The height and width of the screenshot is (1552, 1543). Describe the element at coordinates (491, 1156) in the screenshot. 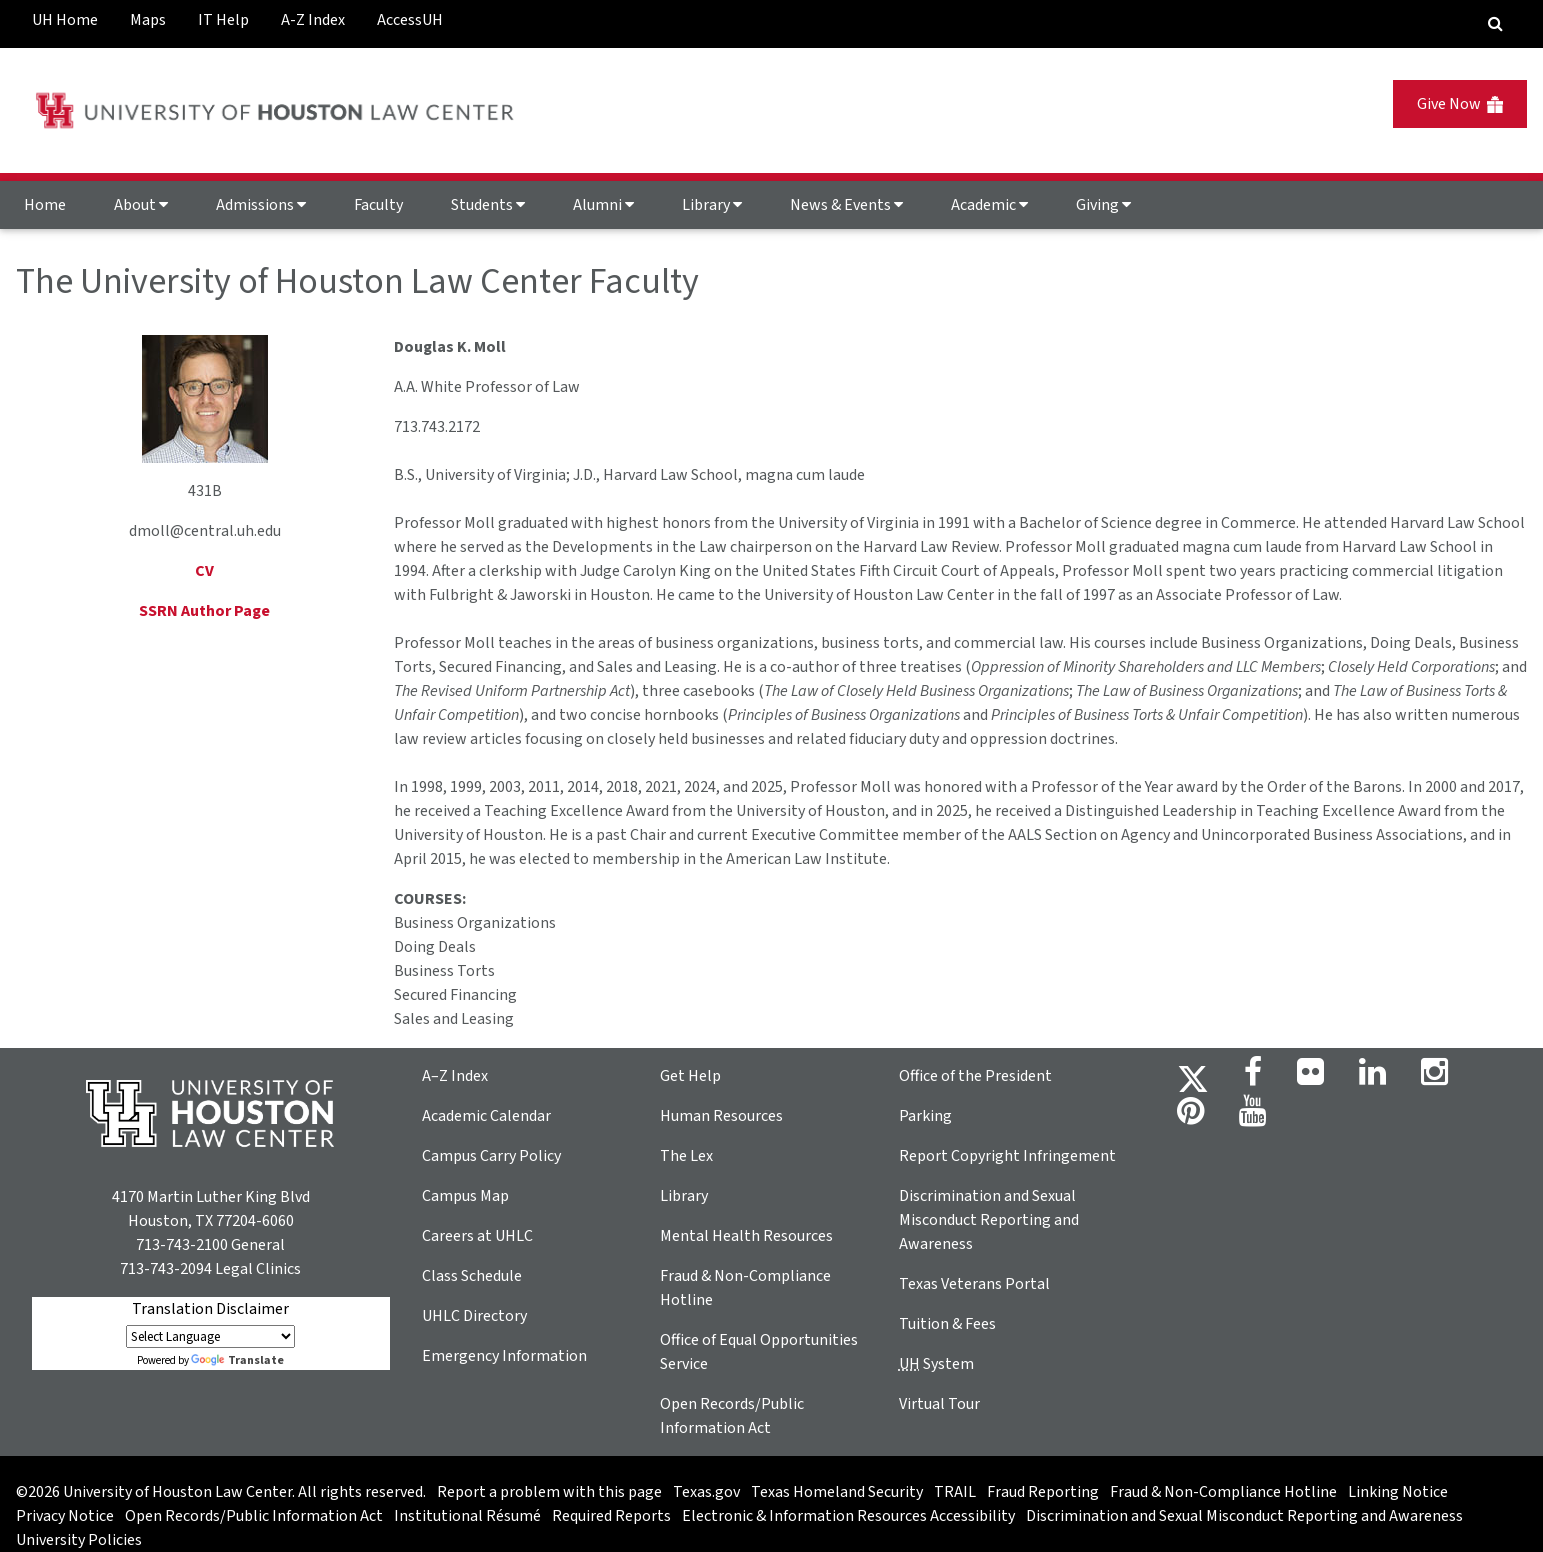

I see `Campus Carry Policy` at that location.